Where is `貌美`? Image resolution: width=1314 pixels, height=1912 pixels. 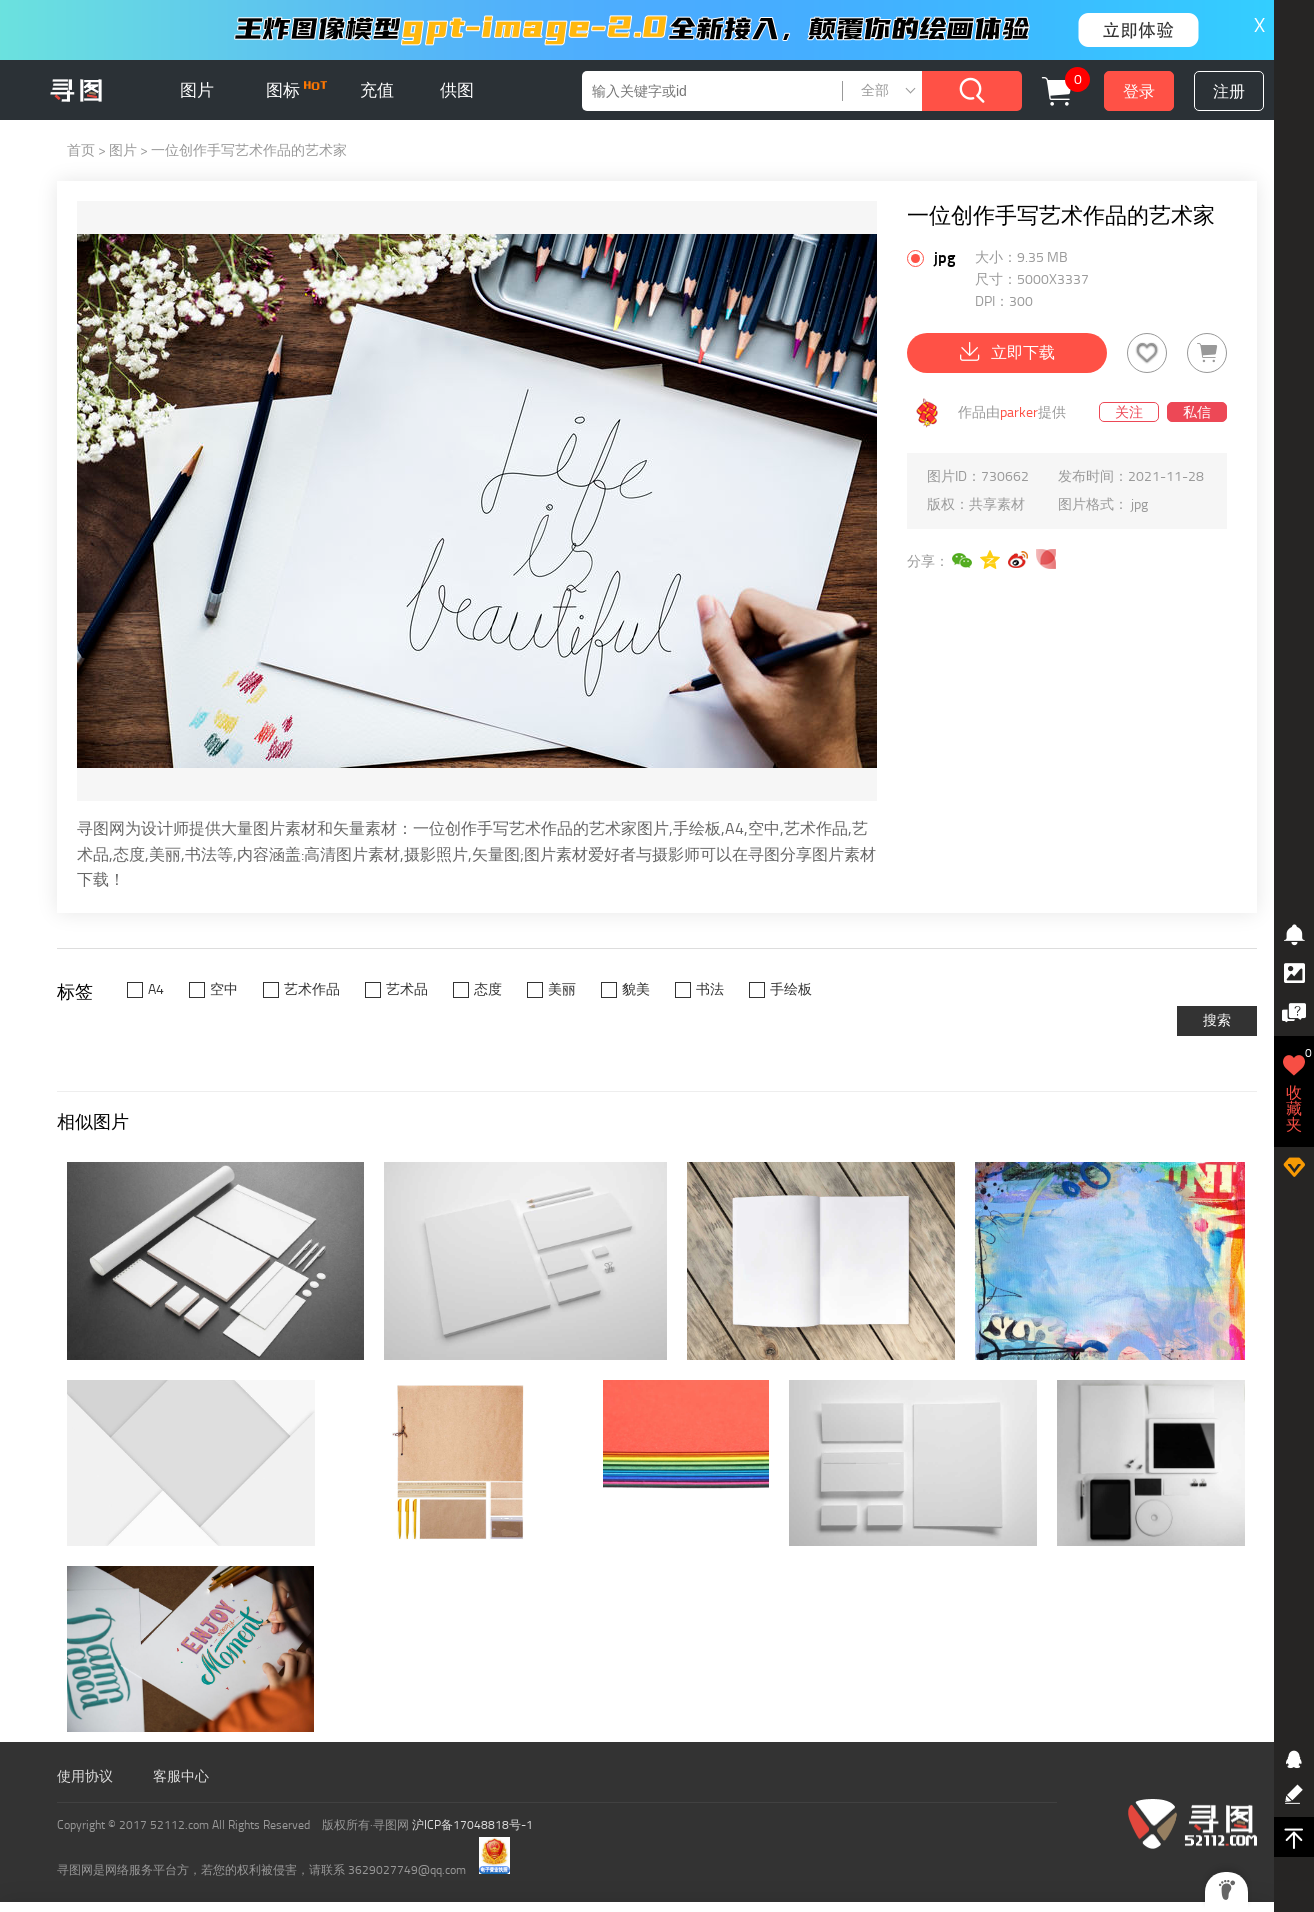
貌美 is located at coordinates (636, 989).